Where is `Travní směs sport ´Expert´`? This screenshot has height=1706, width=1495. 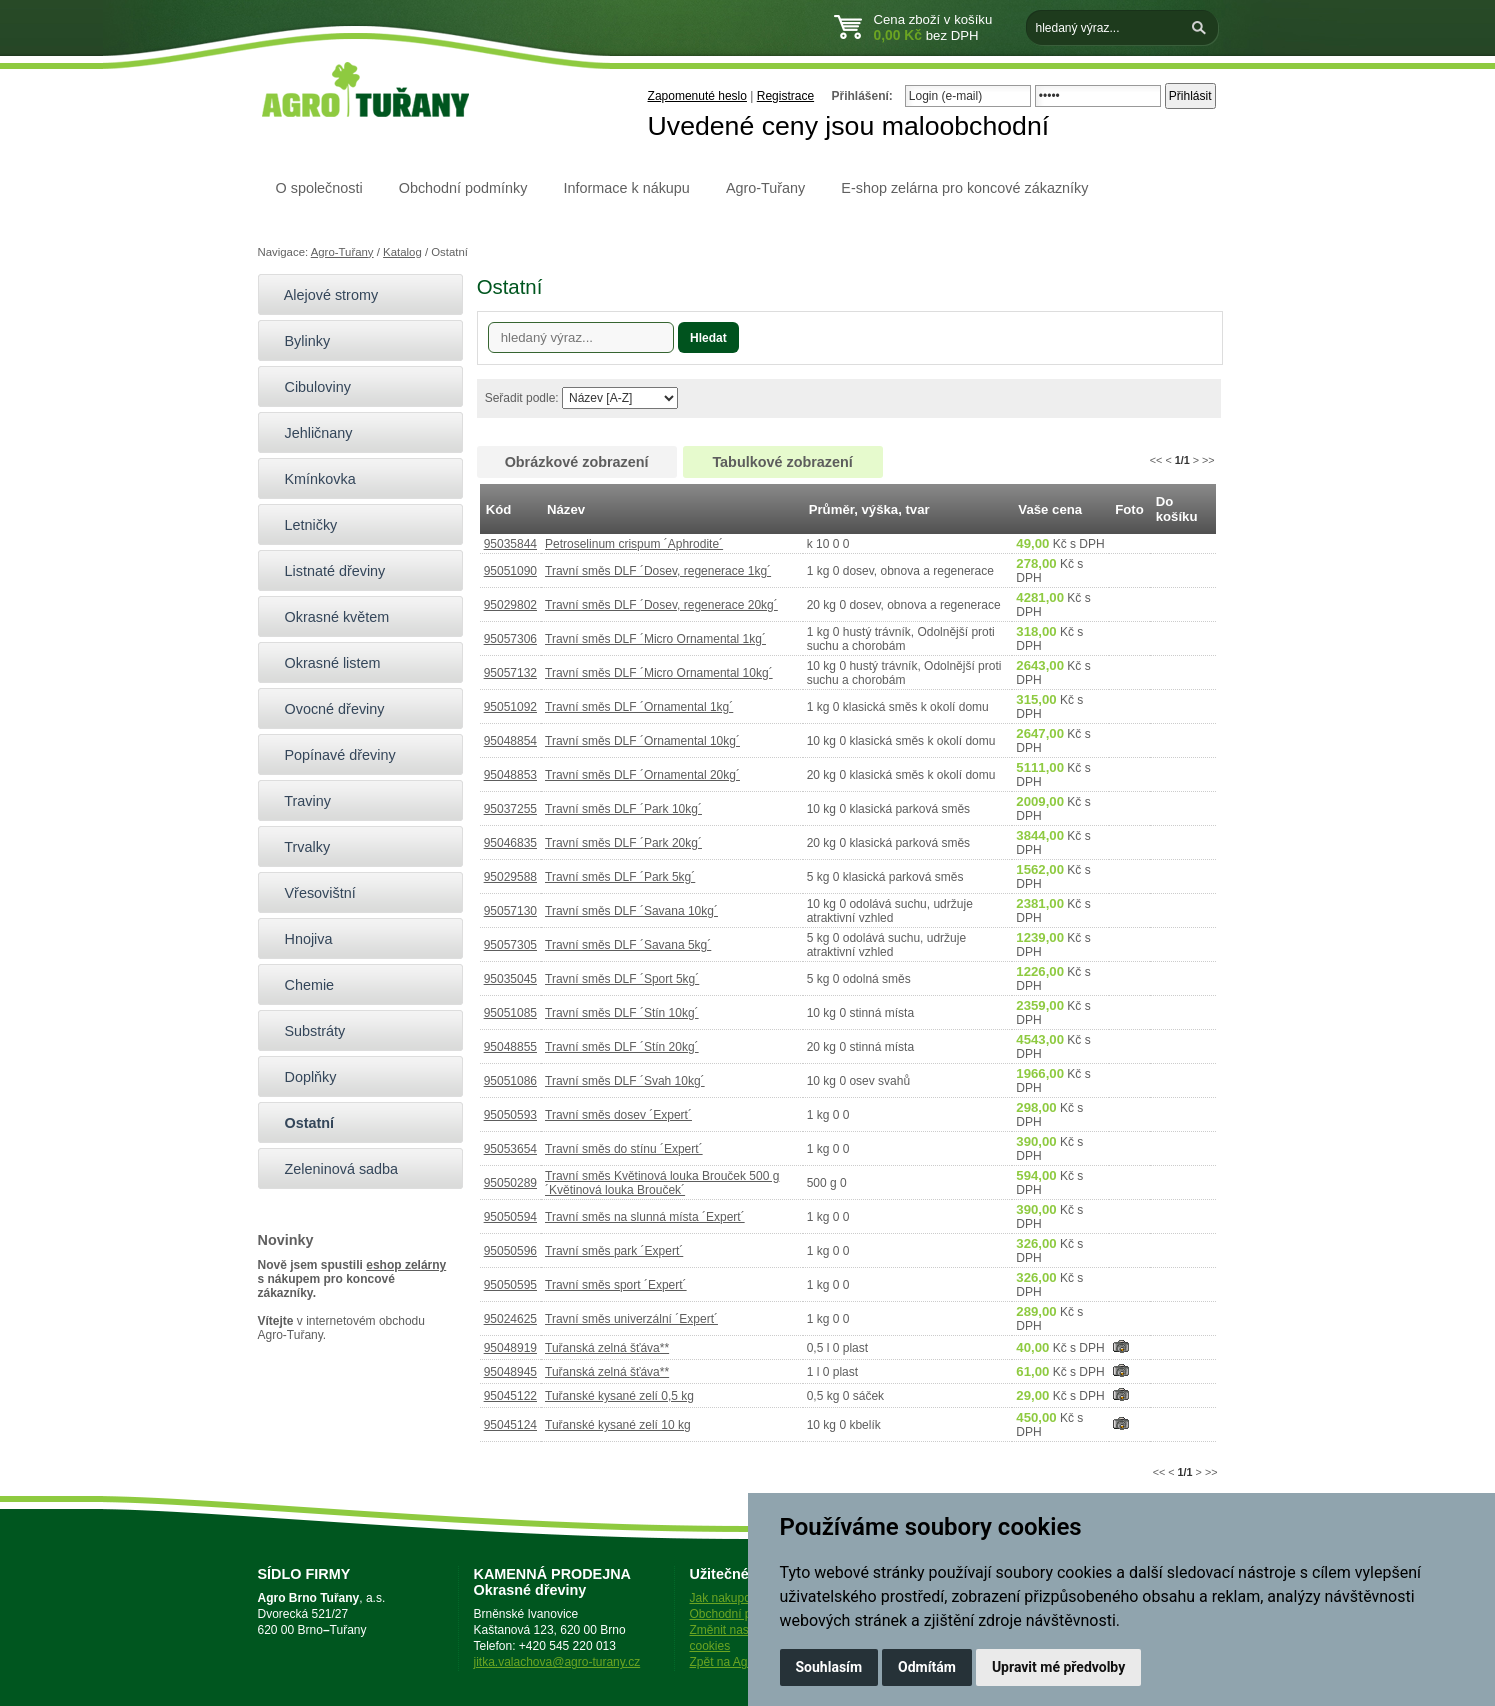 Travní směs sport ´Expert´ is located at coordinates (616, 1285).